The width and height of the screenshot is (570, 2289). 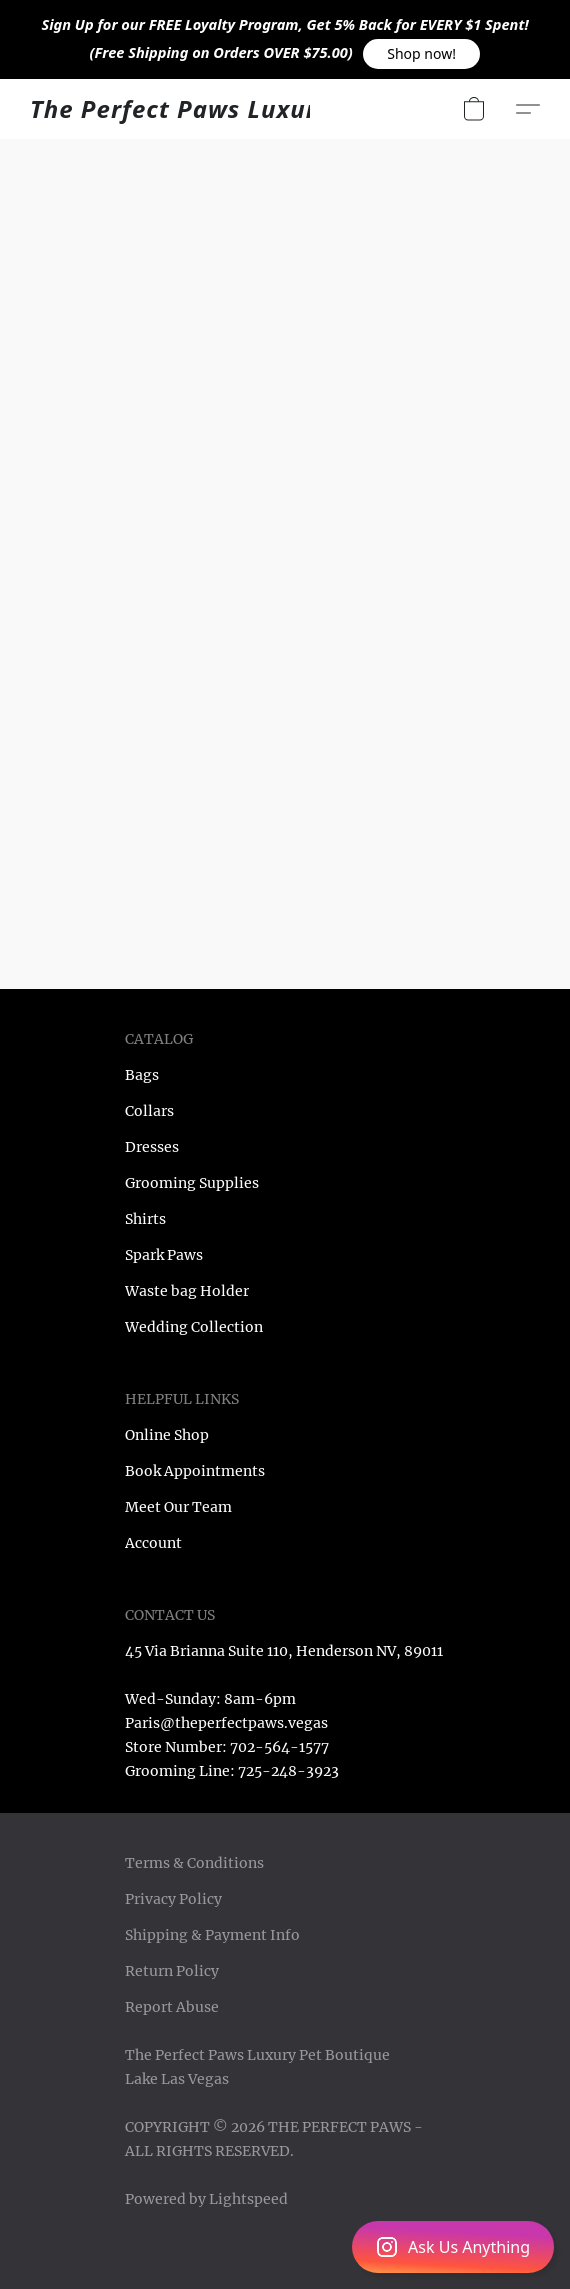 I want to click on Dresses, so click(x=152, y=1147).